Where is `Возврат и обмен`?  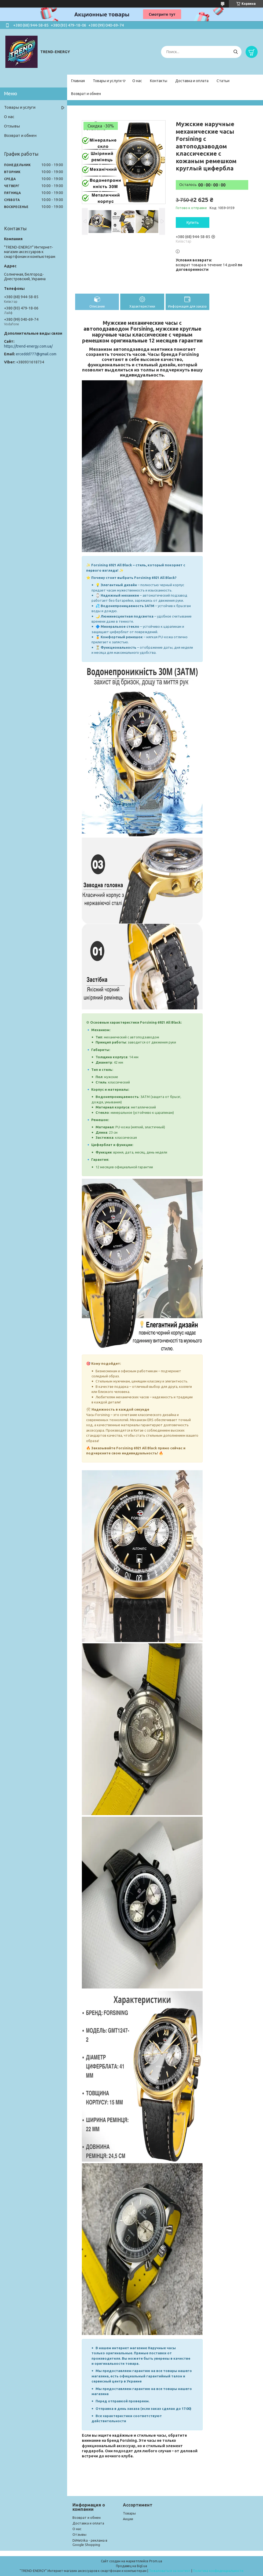
Возврат и обмен is located at coordinates (86, 94).